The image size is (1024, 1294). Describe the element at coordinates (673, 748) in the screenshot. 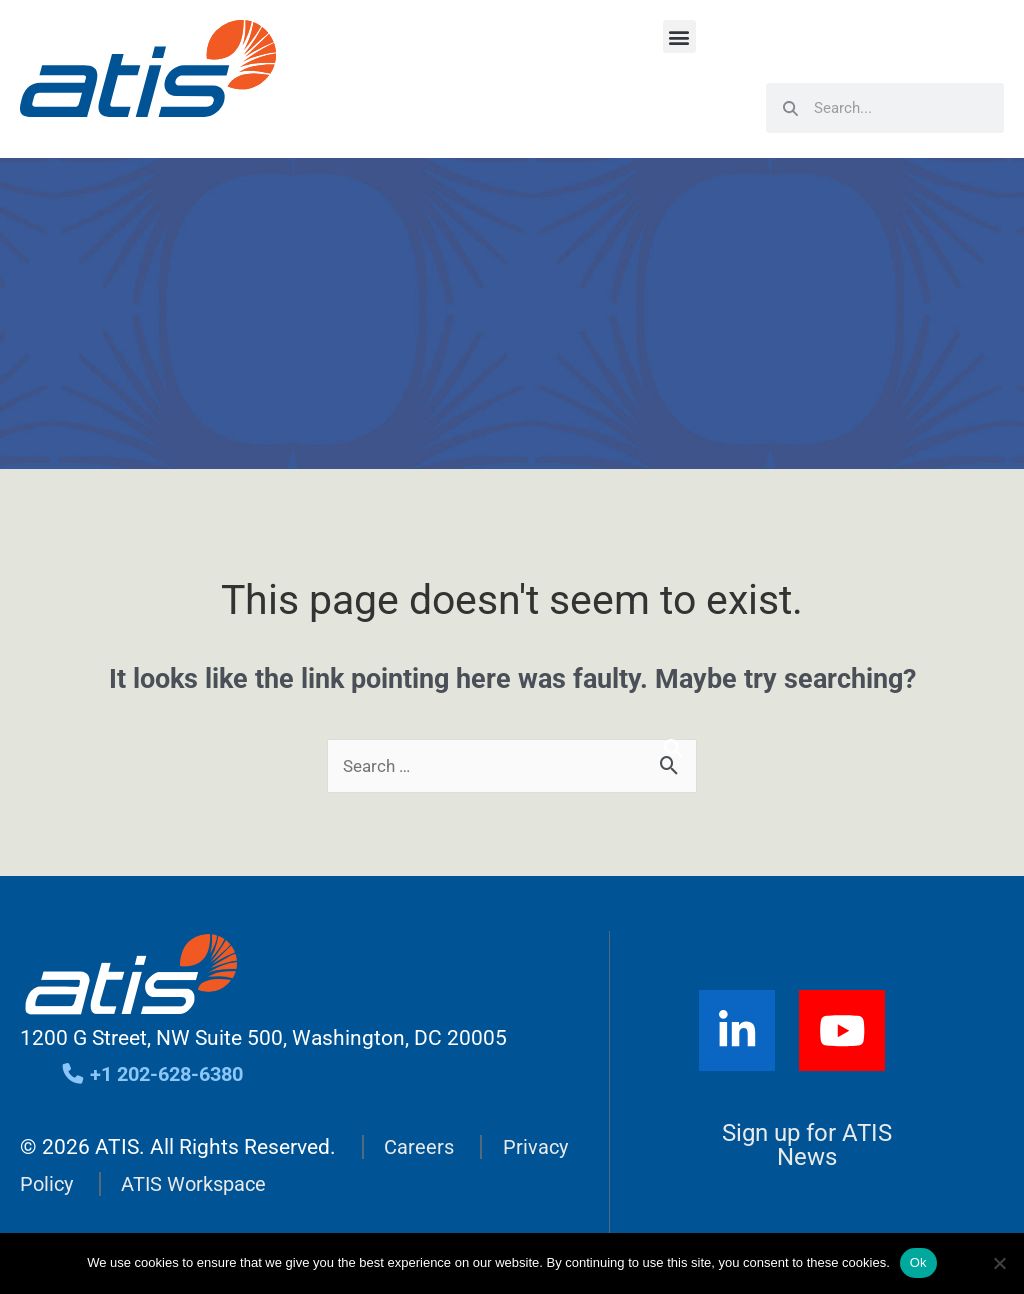

I see `[Search]` at that location.